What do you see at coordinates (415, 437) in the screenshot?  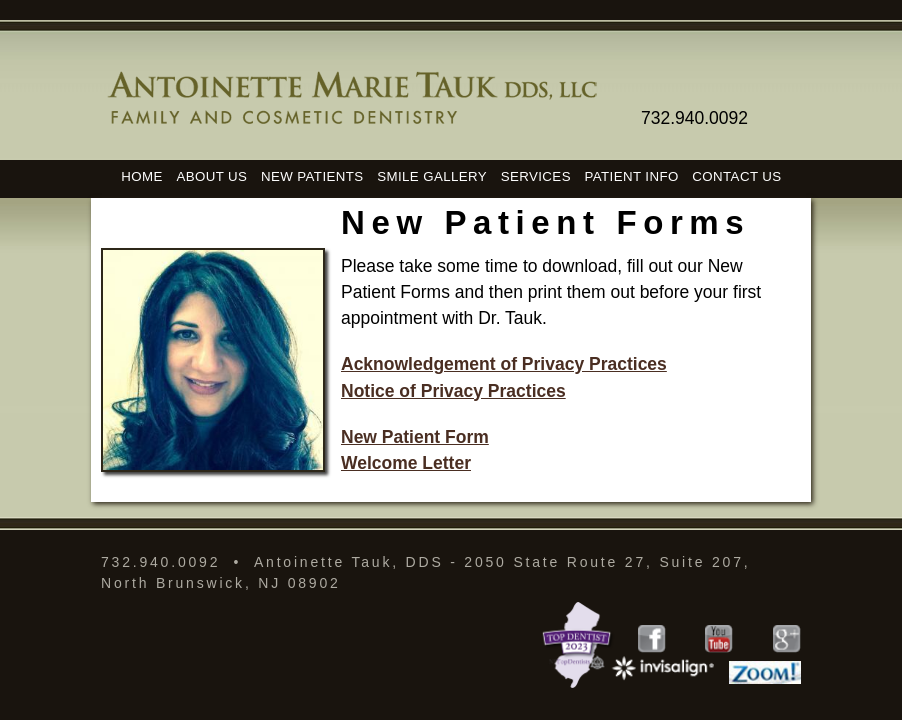 I see `New Patient Form` at bounding box center [415, 437].